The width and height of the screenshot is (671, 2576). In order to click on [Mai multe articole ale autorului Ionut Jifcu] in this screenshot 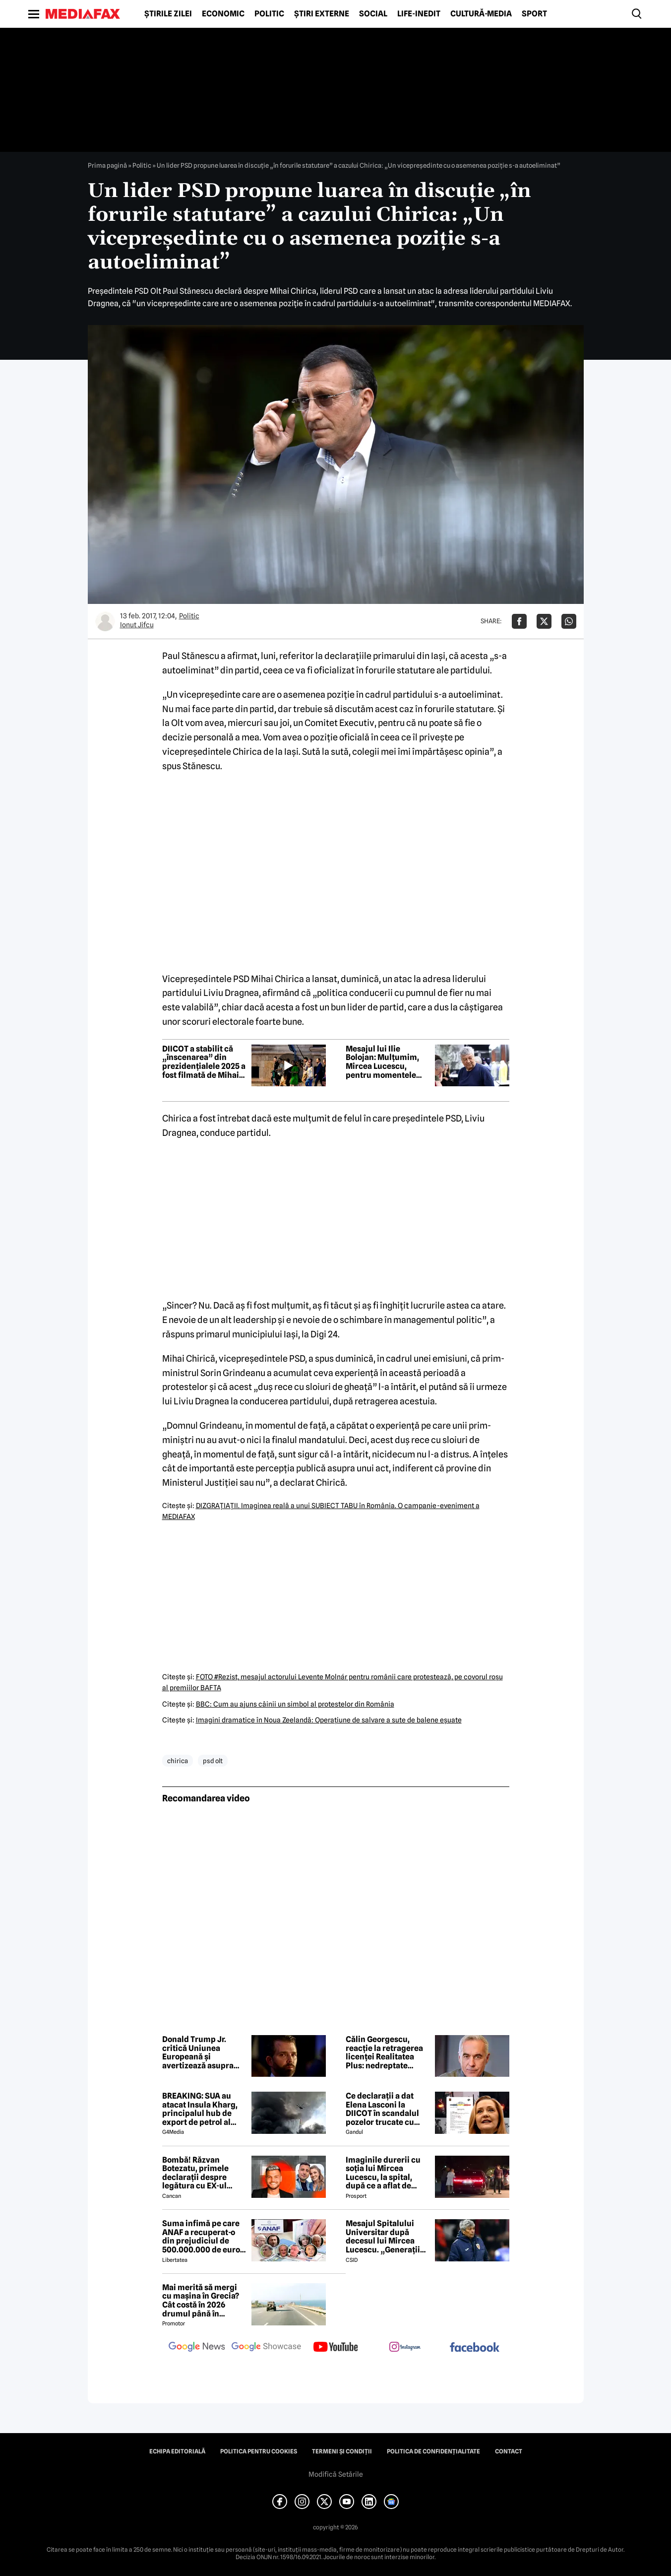, I will do `click(105, 621)`.